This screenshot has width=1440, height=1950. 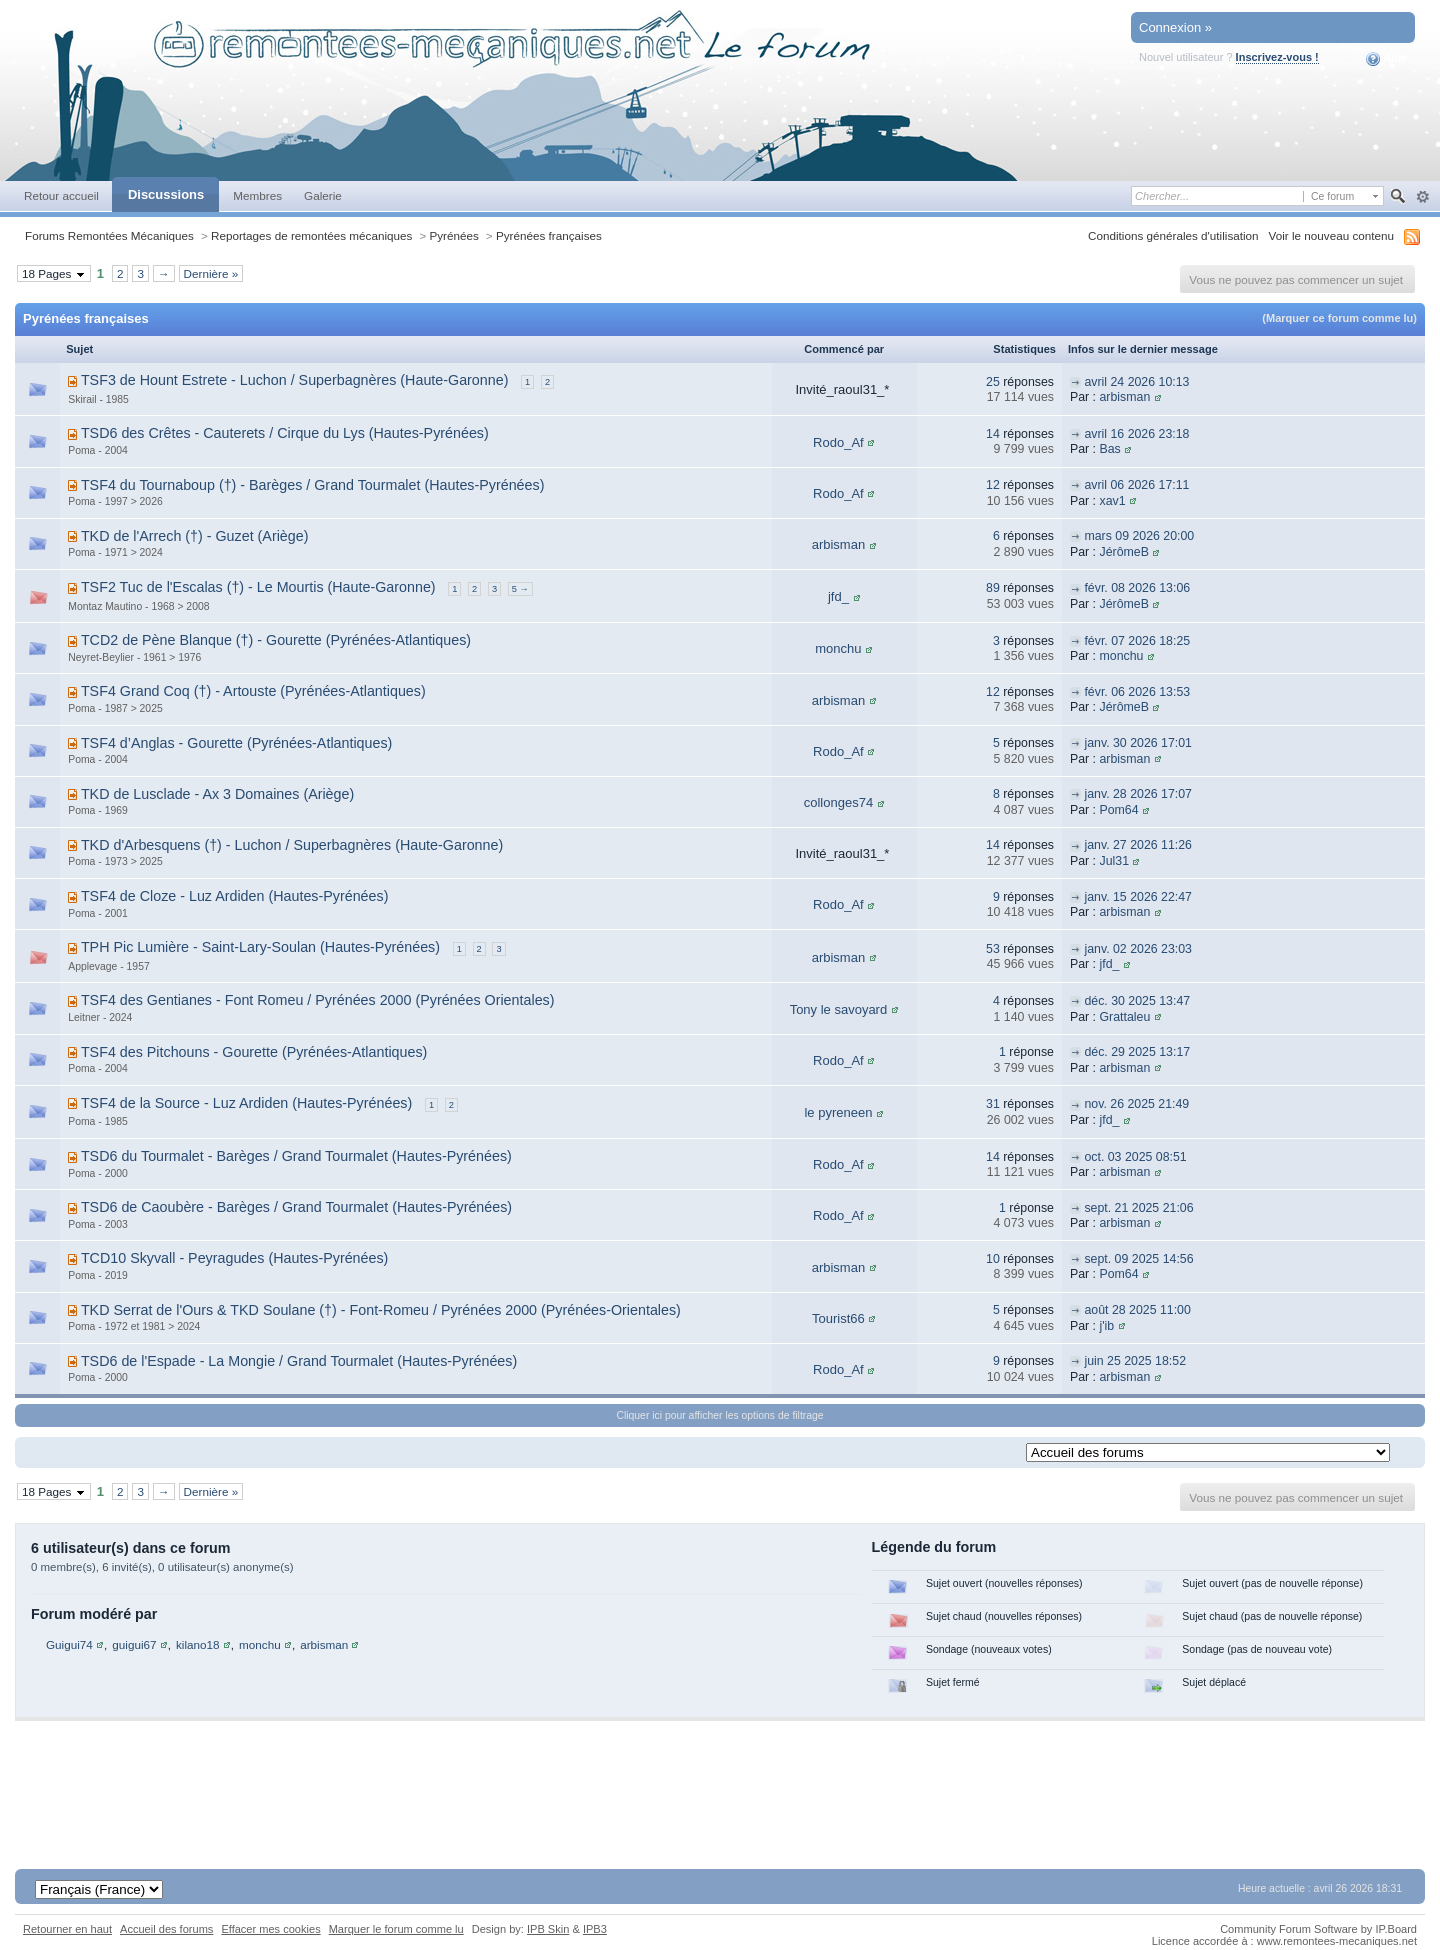 What do you see at coordinates (1138, 845) in the screenshot?
I see `janv. 27 2026 11:26` at bounding box center [1138, 845].